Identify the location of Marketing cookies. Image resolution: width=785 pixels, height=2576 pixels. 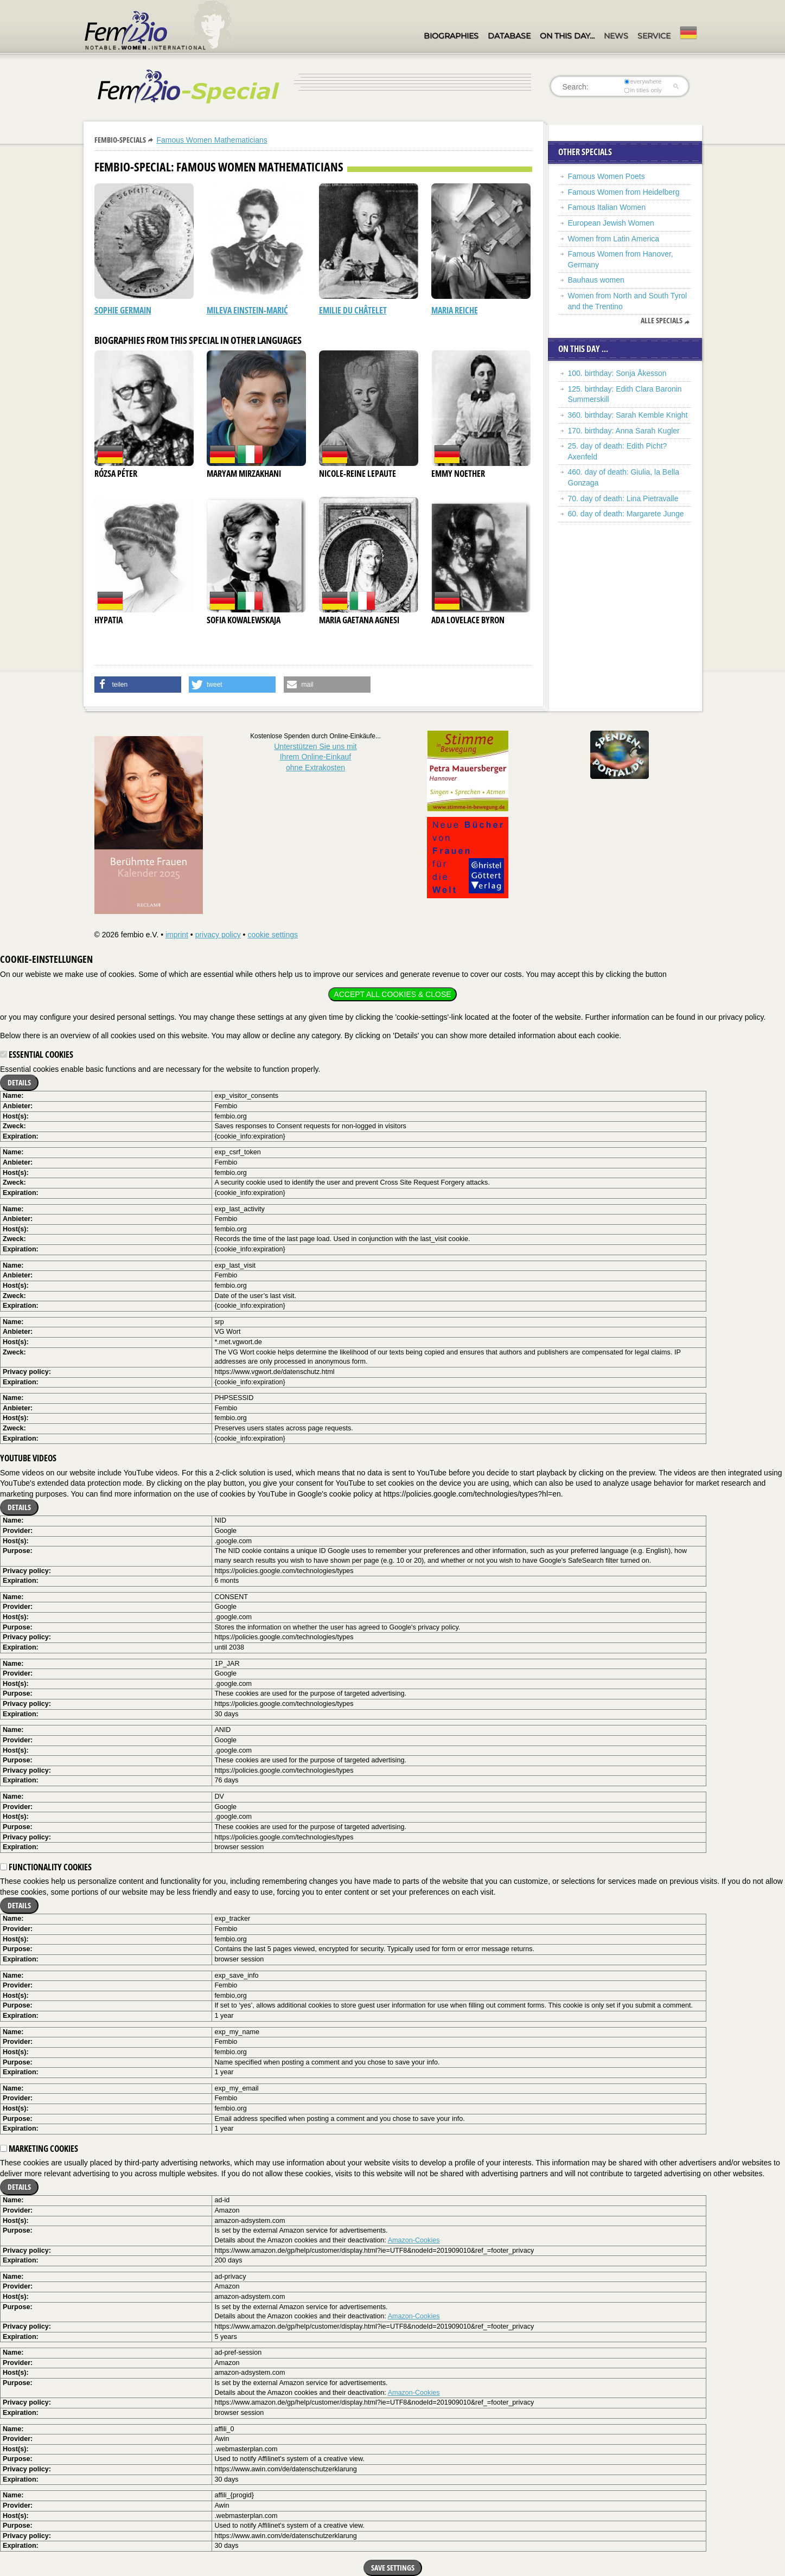
(39, 2149).